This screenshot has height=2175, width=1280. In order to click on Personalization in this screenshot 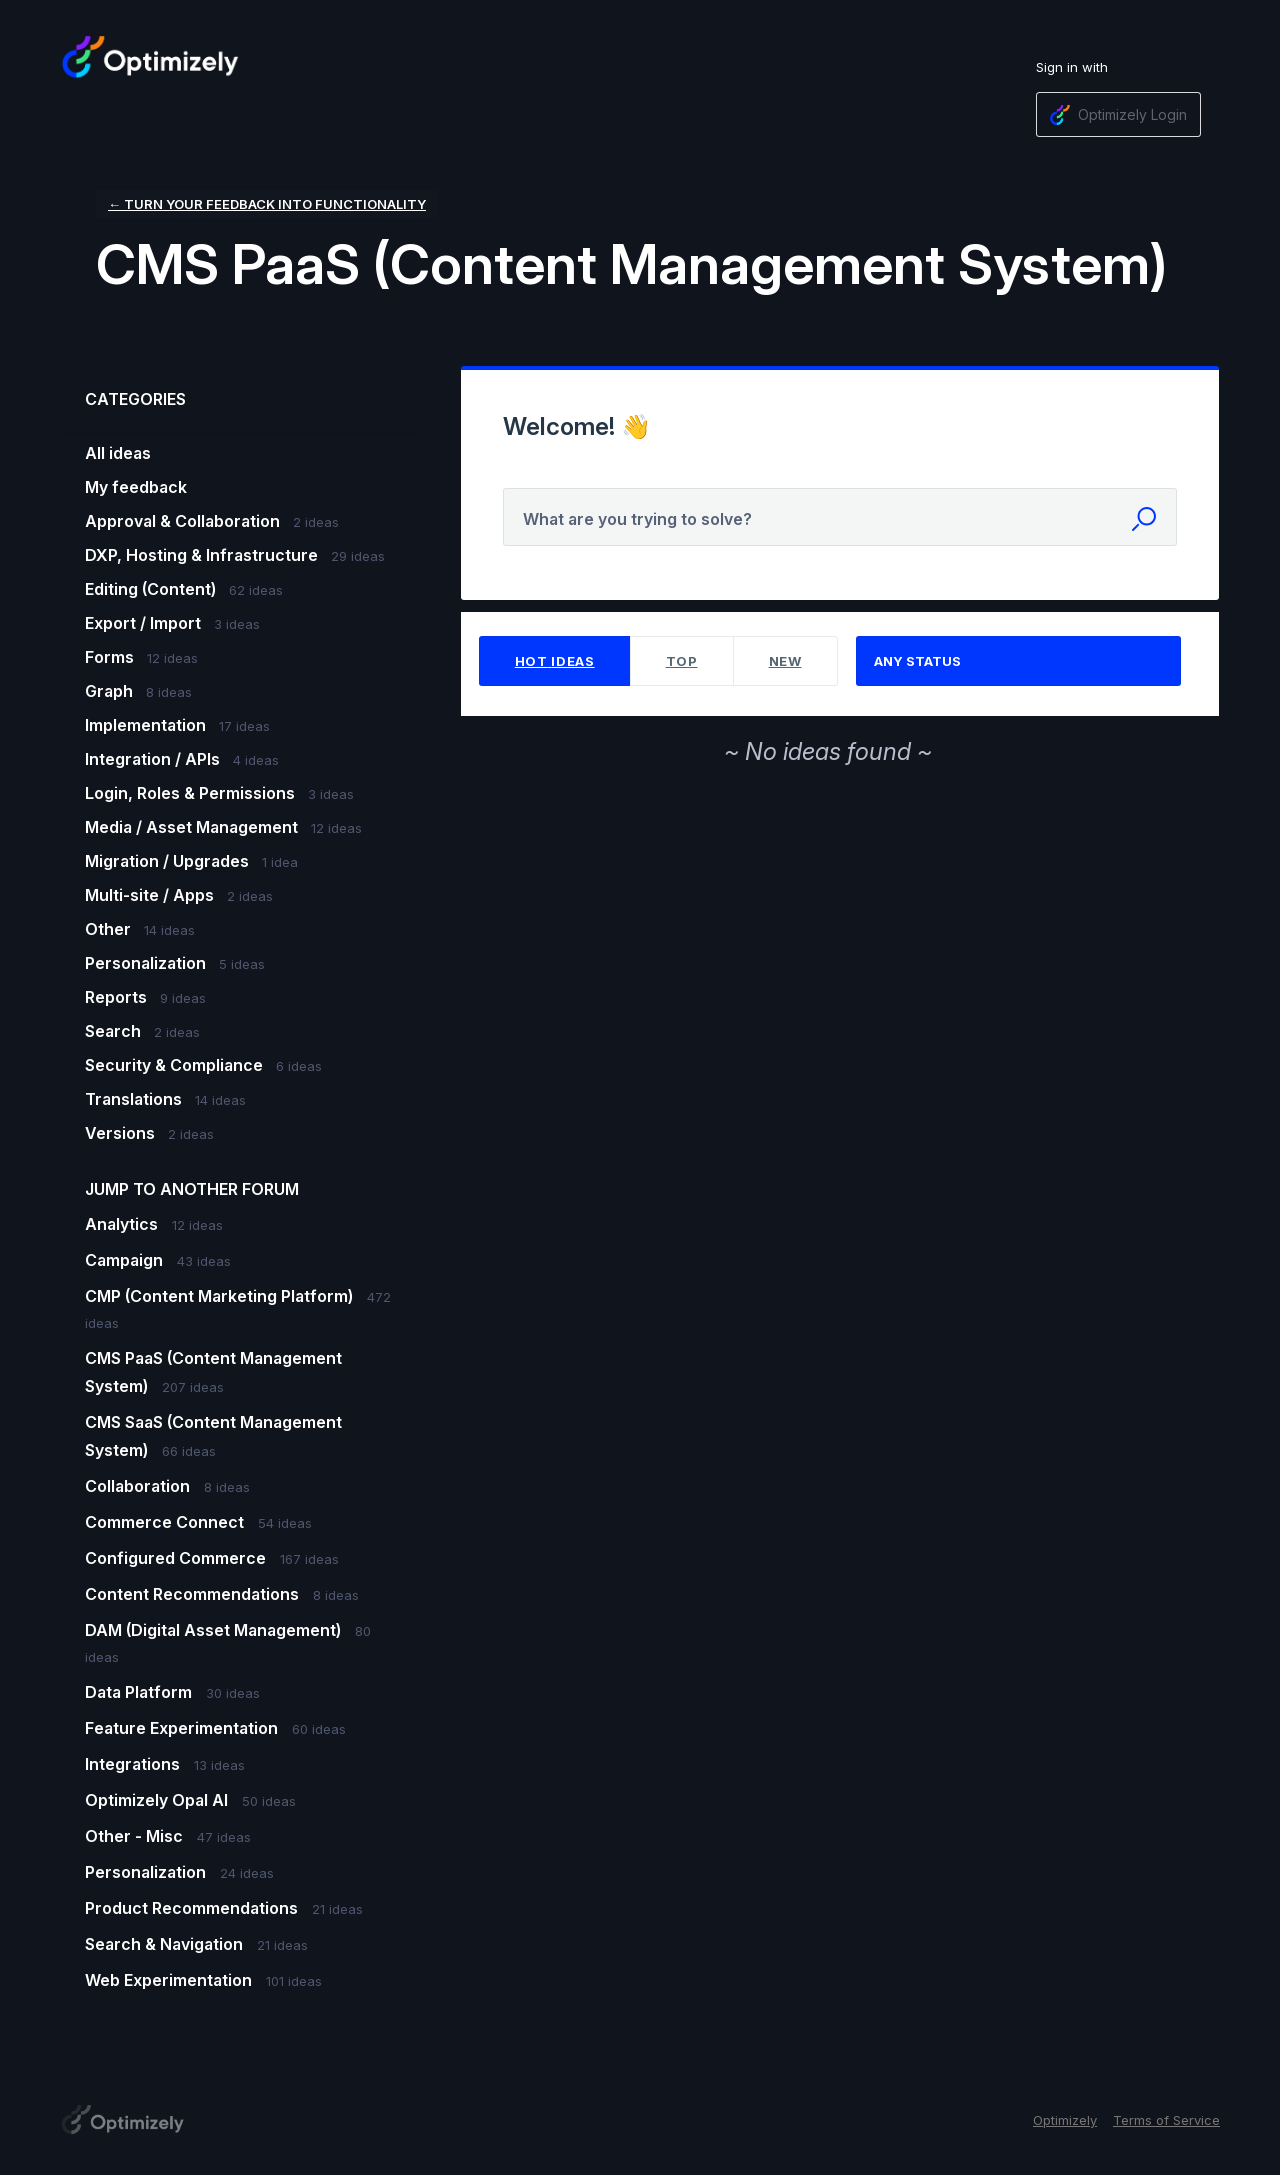, I will do `click(145, 963)`.